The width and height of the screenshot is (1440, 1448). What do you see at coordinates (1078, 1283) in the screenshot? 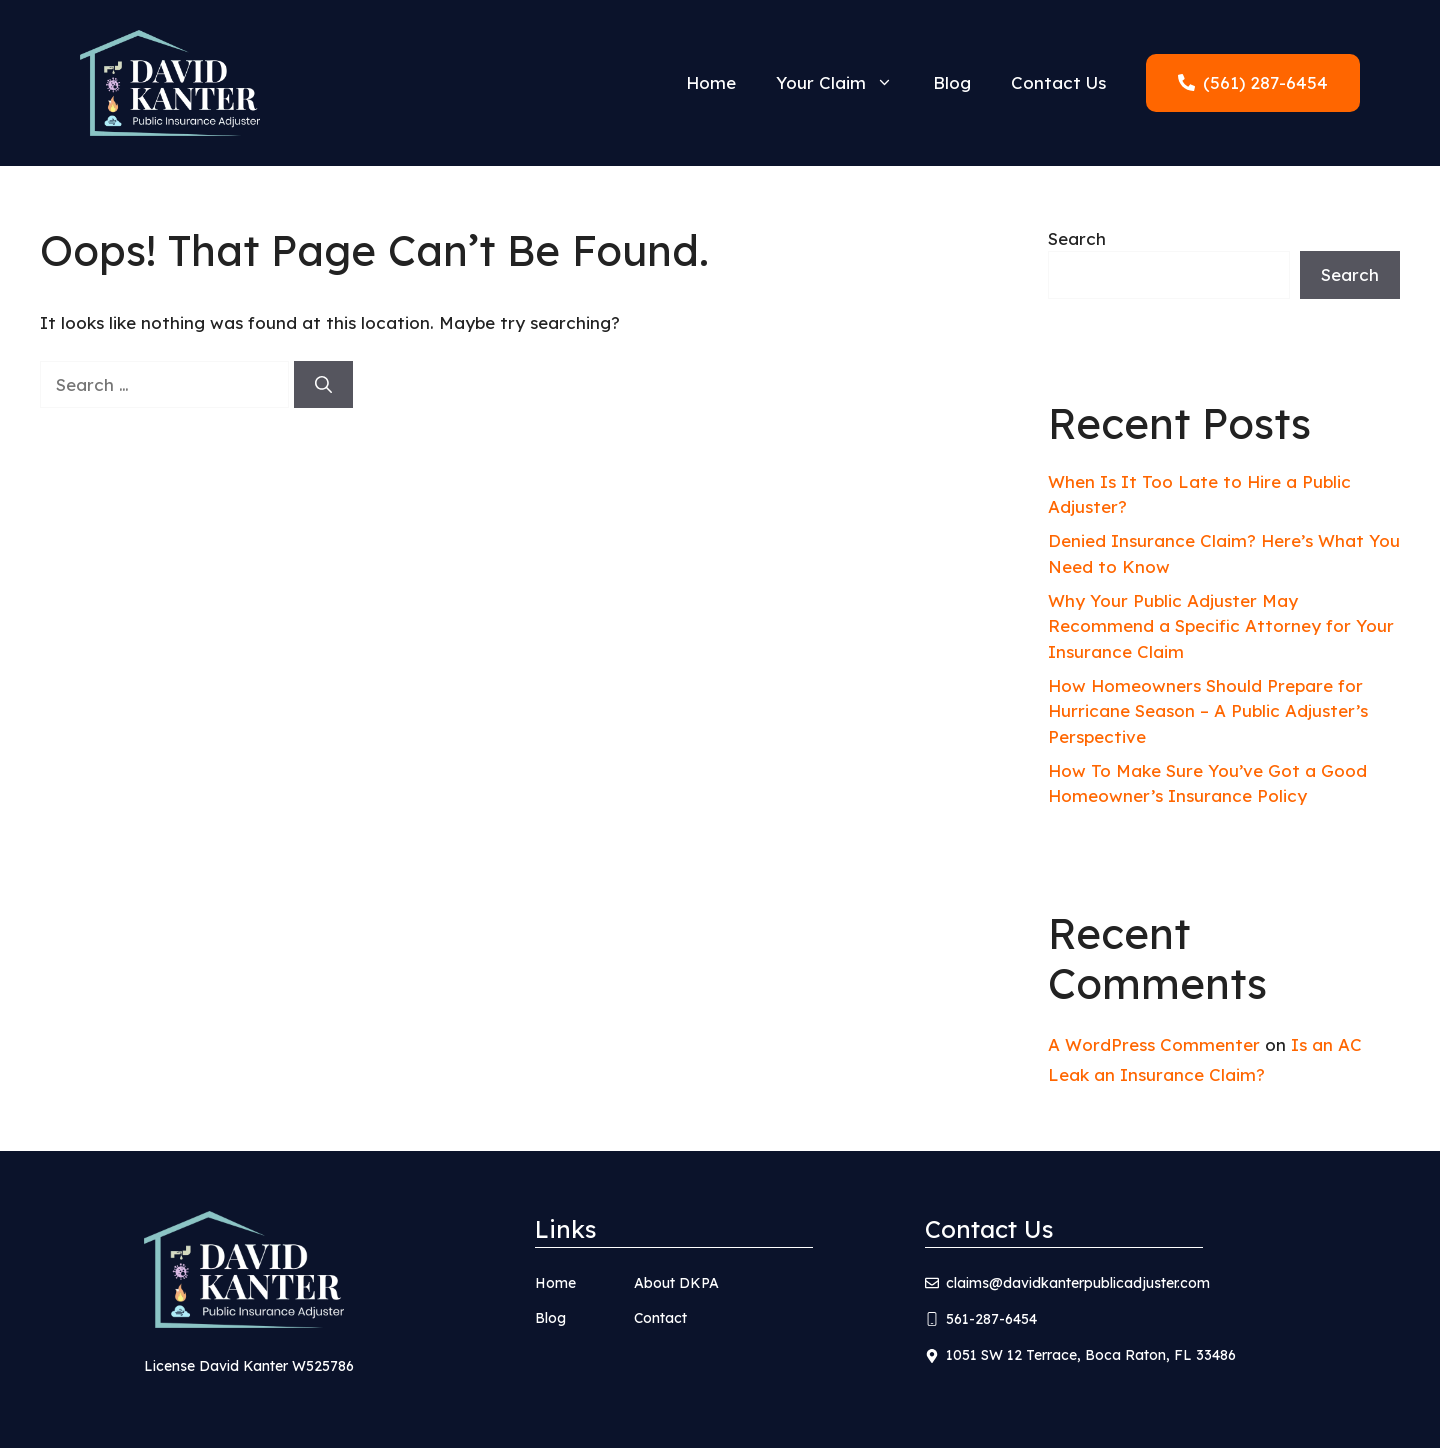
I see `claims@davidkanterpublicadjuster.com` at bounding box center [1078, 1283].